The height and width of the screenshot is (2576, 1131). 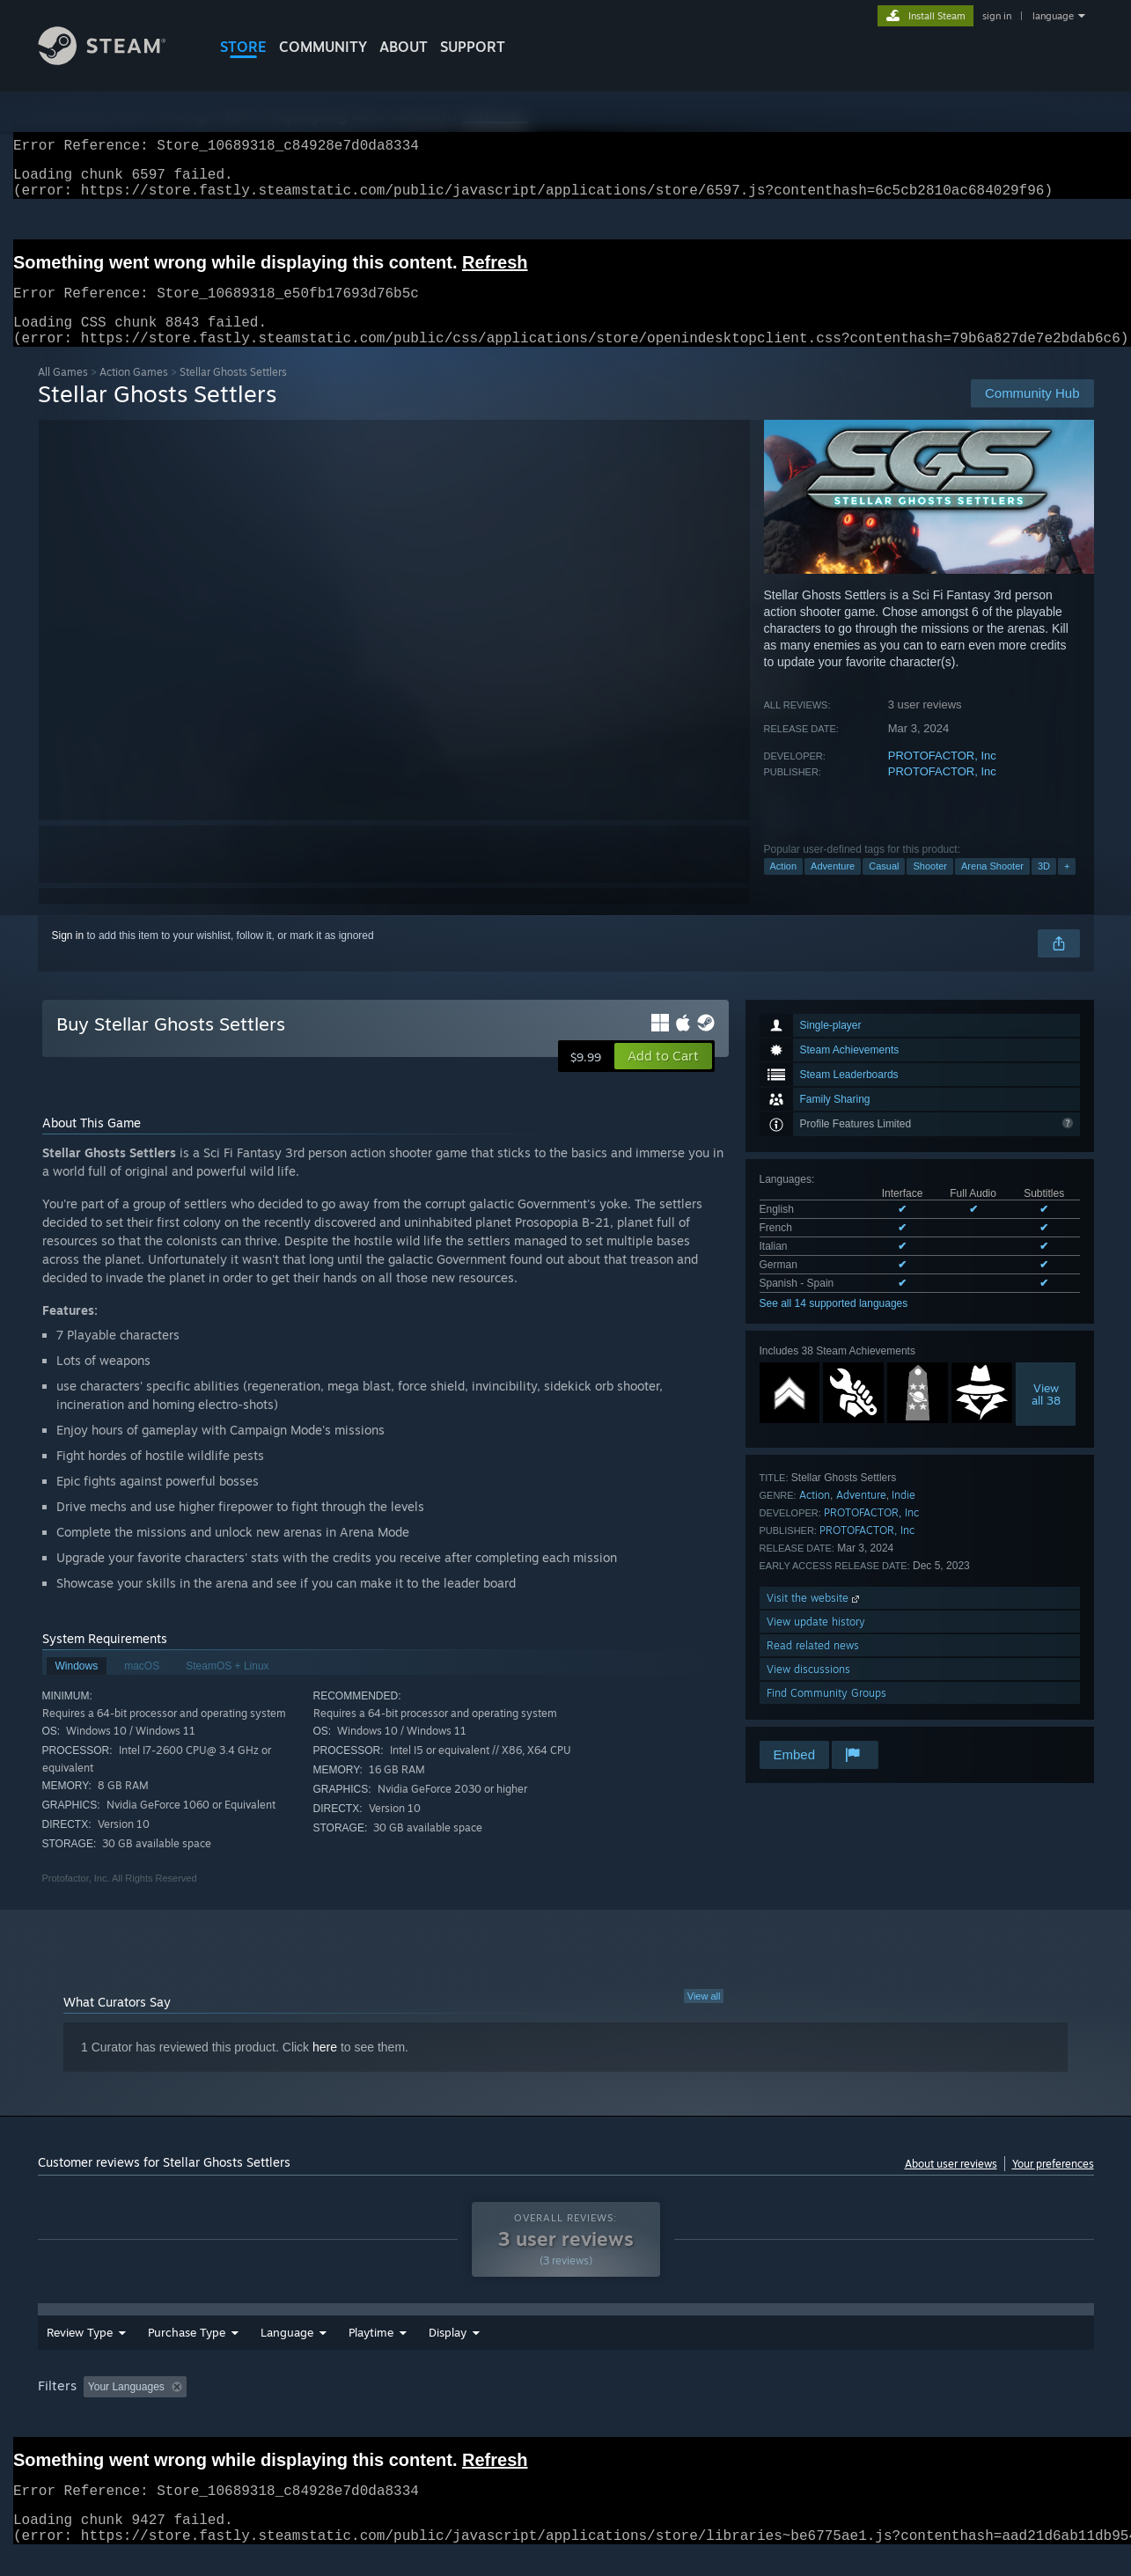 What do you see at coordinates (813, 1666) in the screenshot?
I see `Read related news` at bounding box center [813, 1666].